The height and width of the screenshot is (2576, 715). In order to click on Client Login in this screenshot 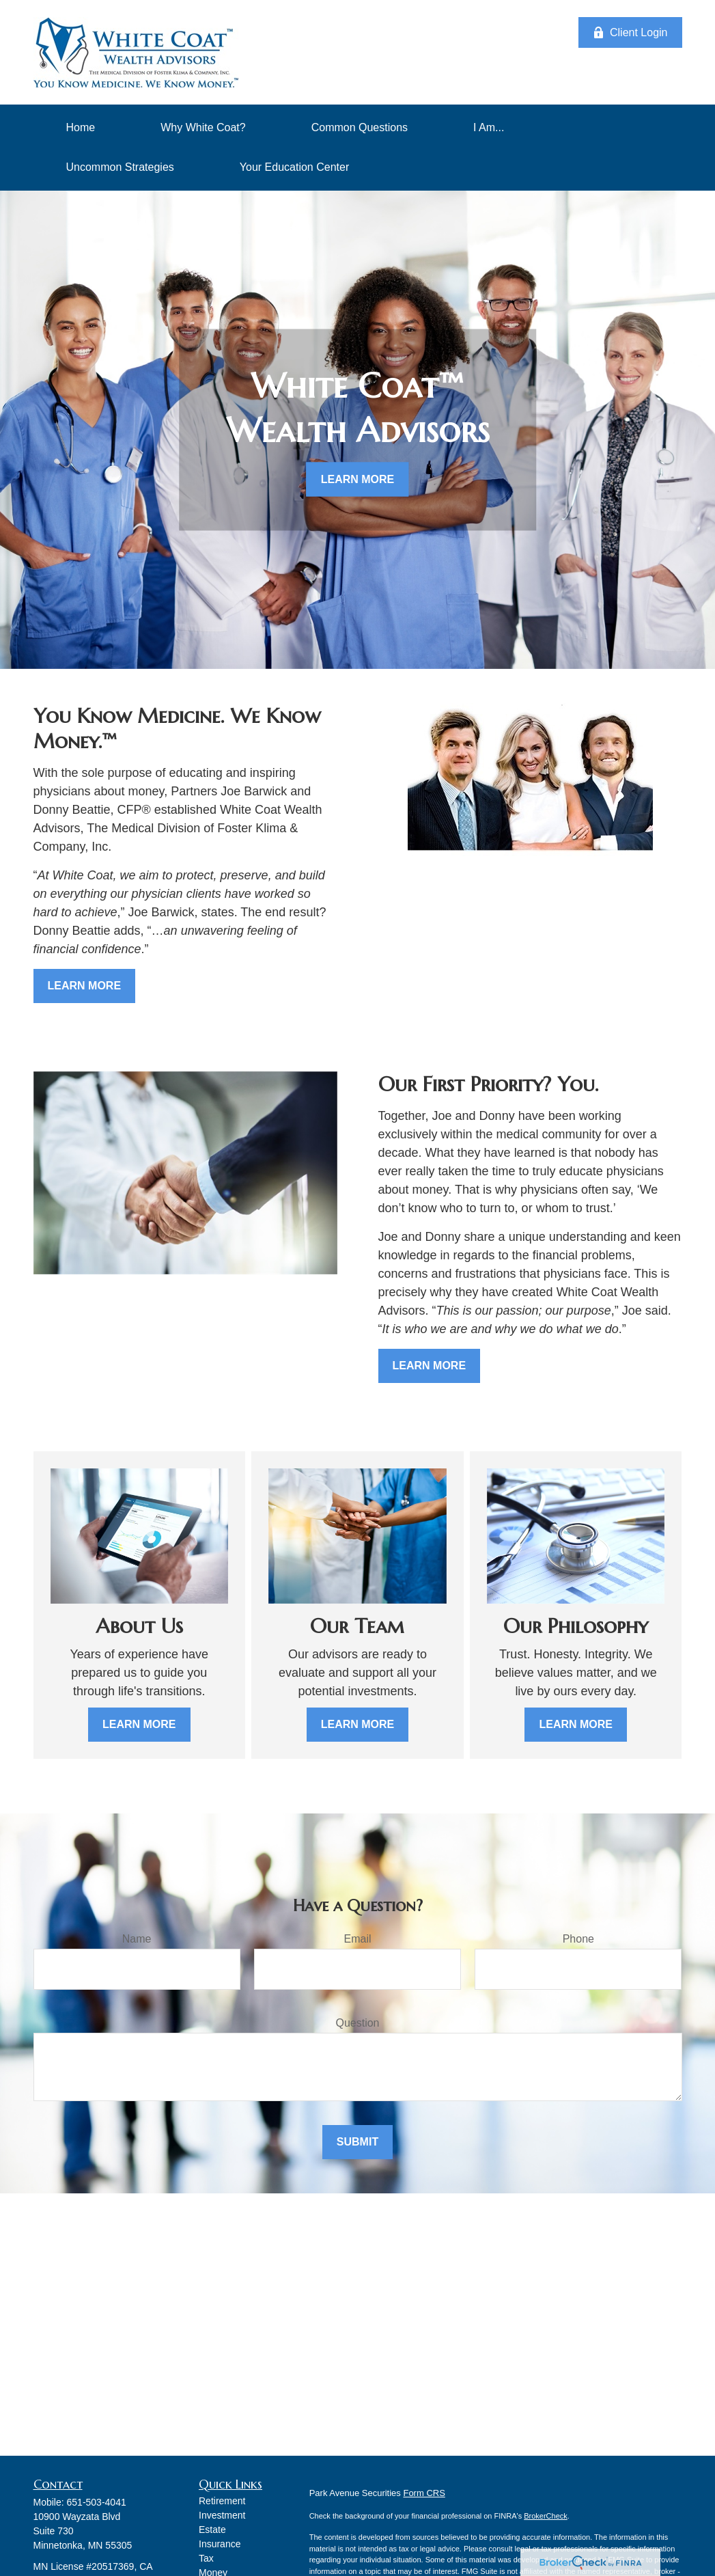, I will do `click(630, 33)`.